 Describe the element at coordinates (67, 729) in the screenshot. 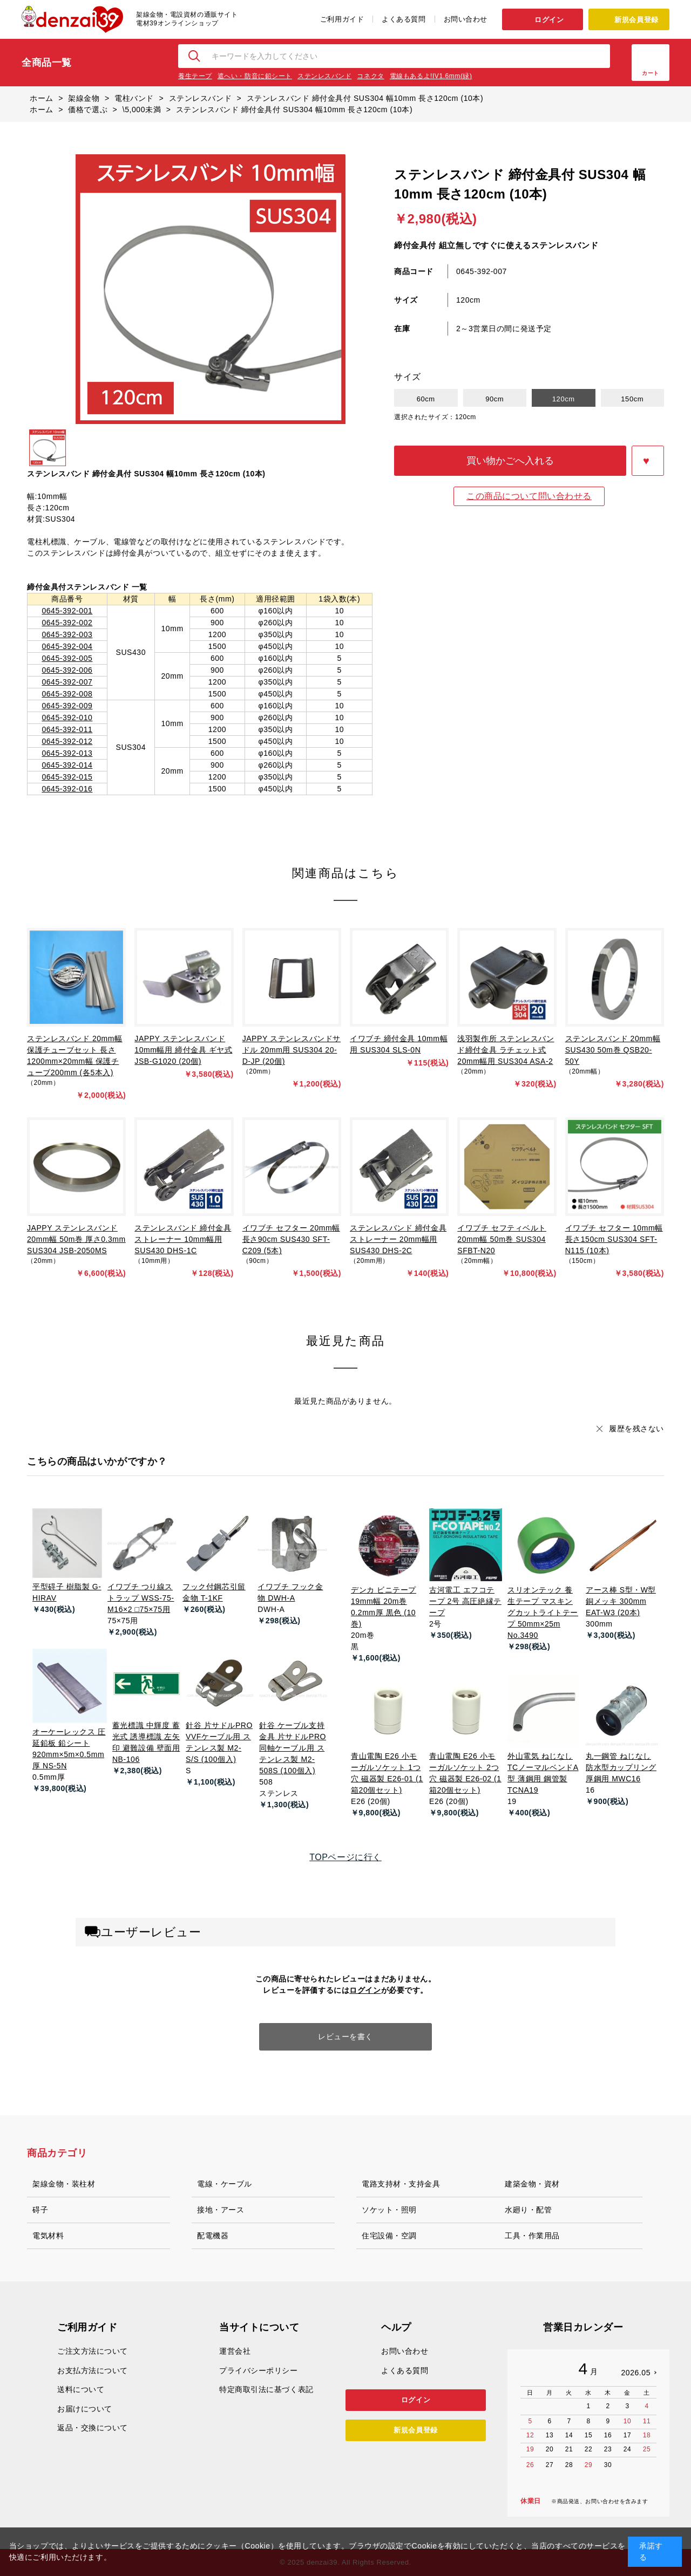

I see `0645-392-011` at that location.